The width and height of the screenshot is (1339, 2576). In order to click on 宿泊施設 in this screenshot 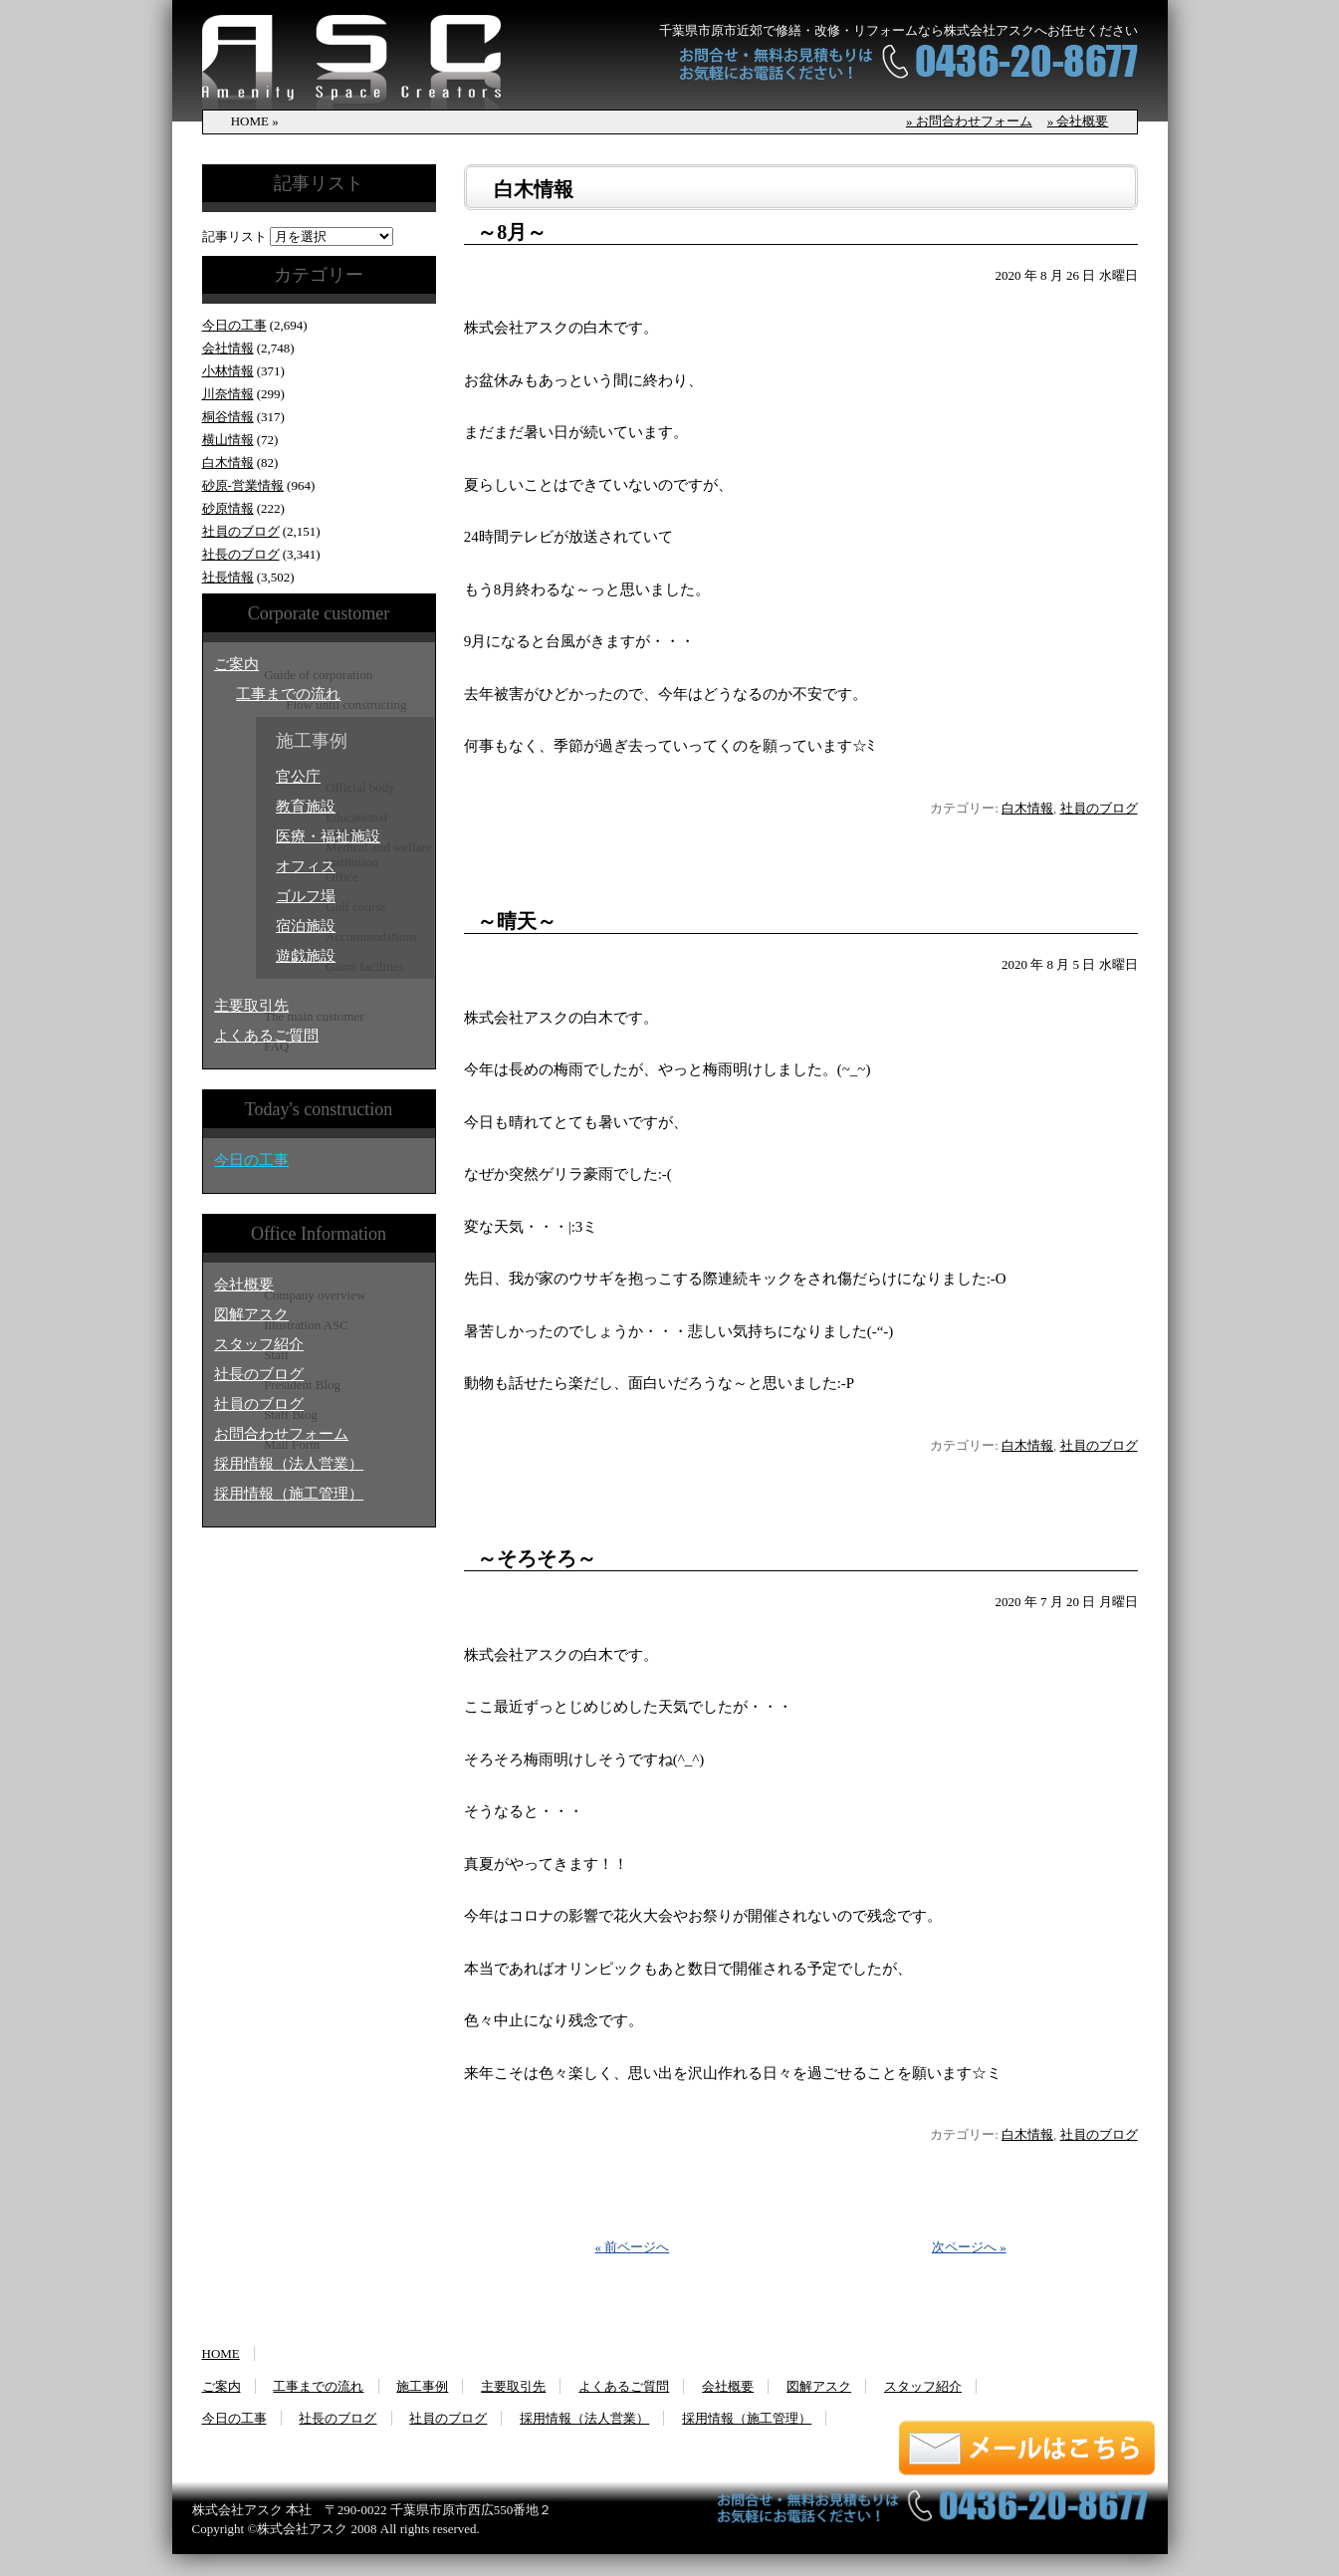, I will do `click(305, 926)`.